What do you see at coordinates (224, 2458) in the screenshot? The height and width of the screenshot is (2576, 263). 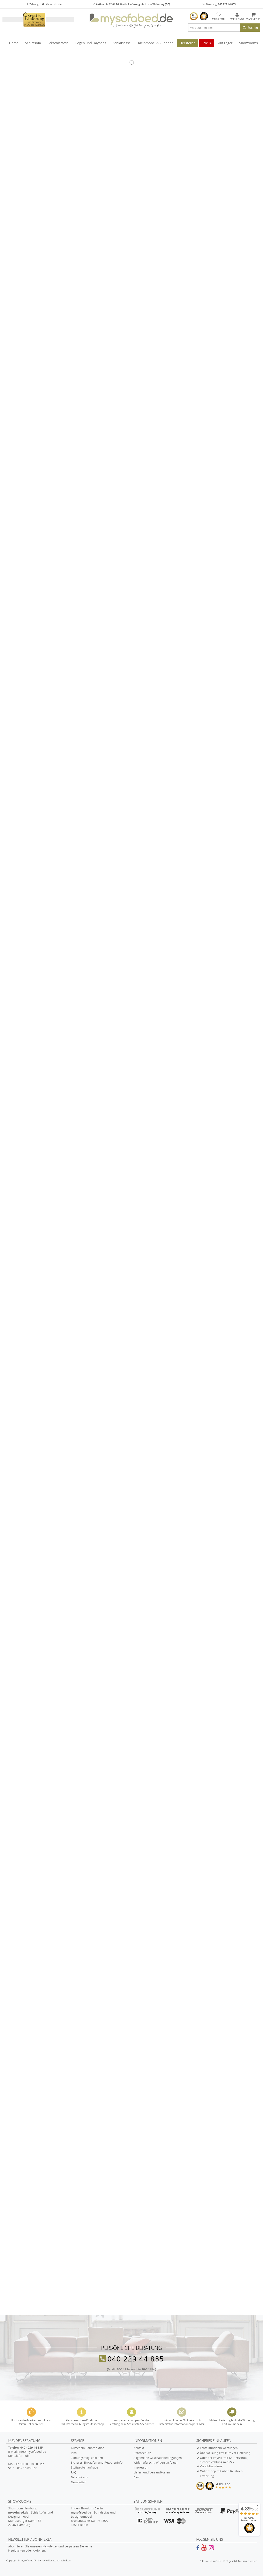 I see `Oder per PayPal (mit Käuferschutz)` at bounding box center [224, 2458].